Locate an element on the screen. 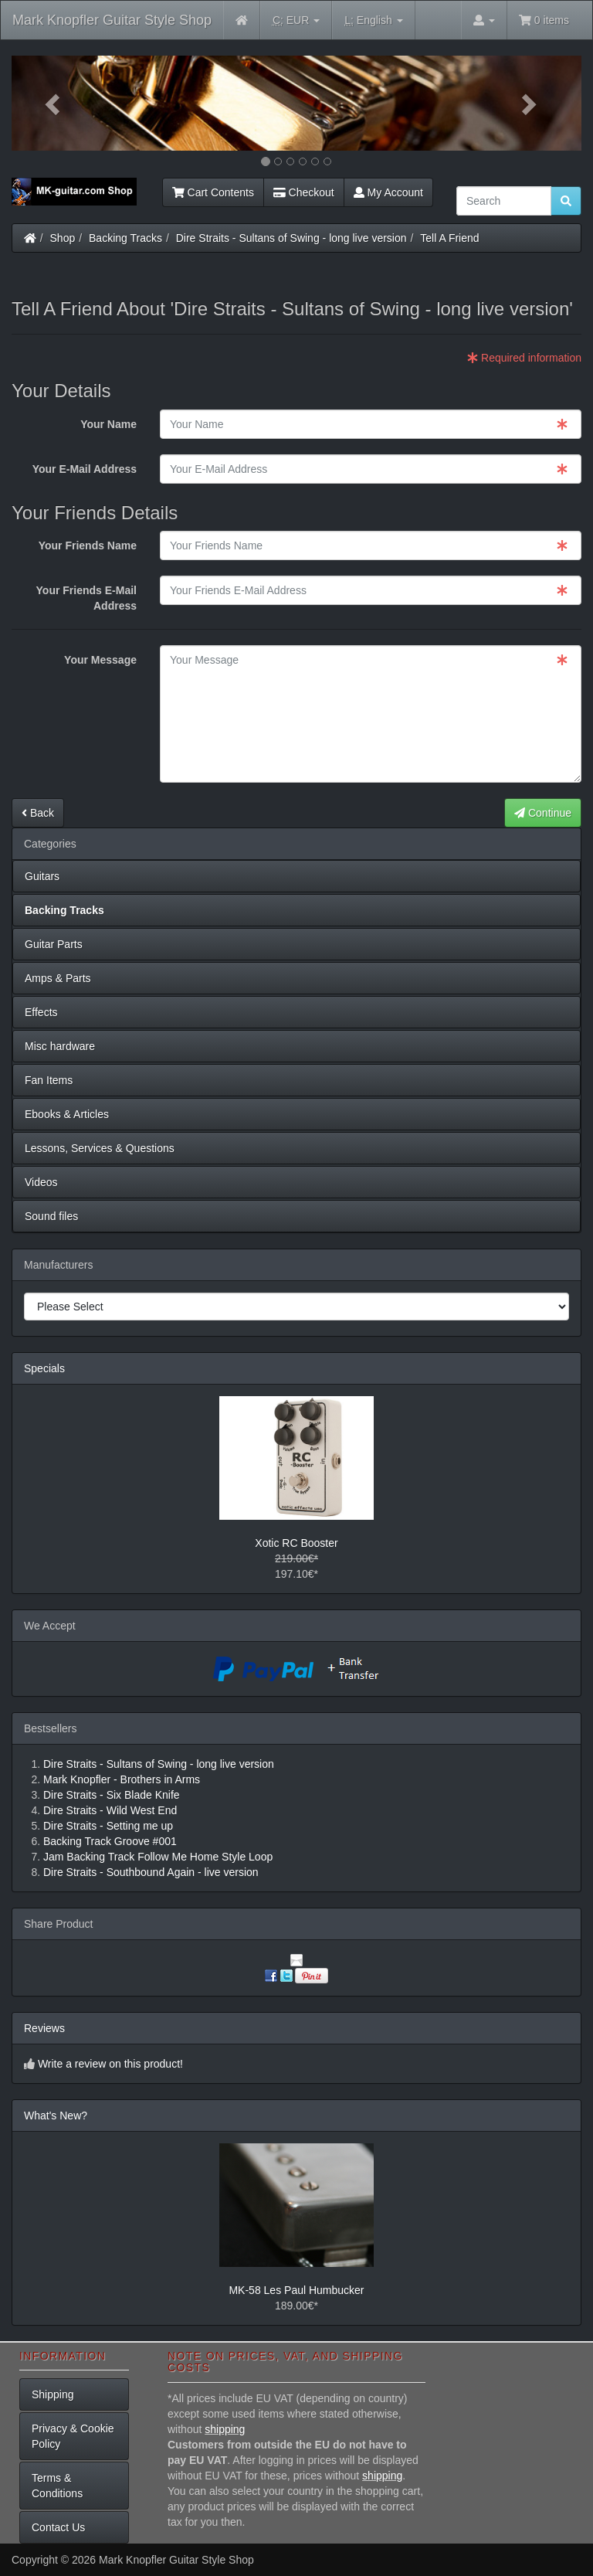  Terms & Conditions is located at coordinates (57, 2486).